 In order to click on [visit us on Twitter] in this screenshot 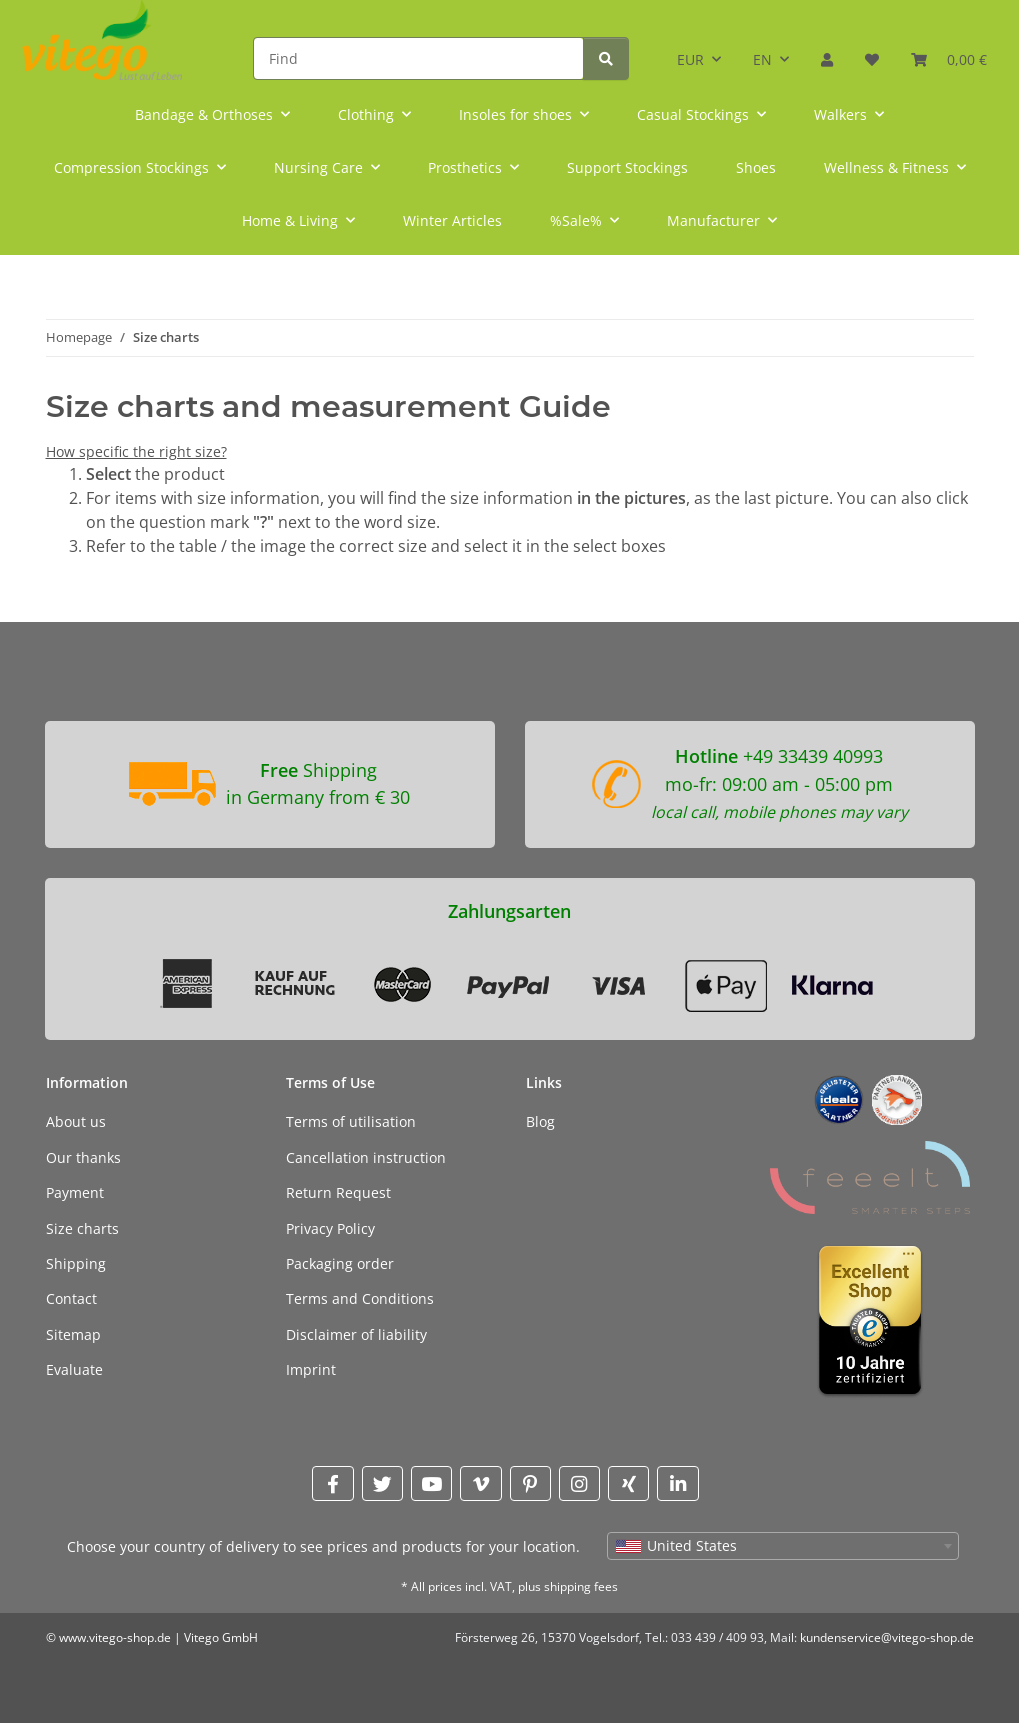, I will do `click(382, 1483)`.